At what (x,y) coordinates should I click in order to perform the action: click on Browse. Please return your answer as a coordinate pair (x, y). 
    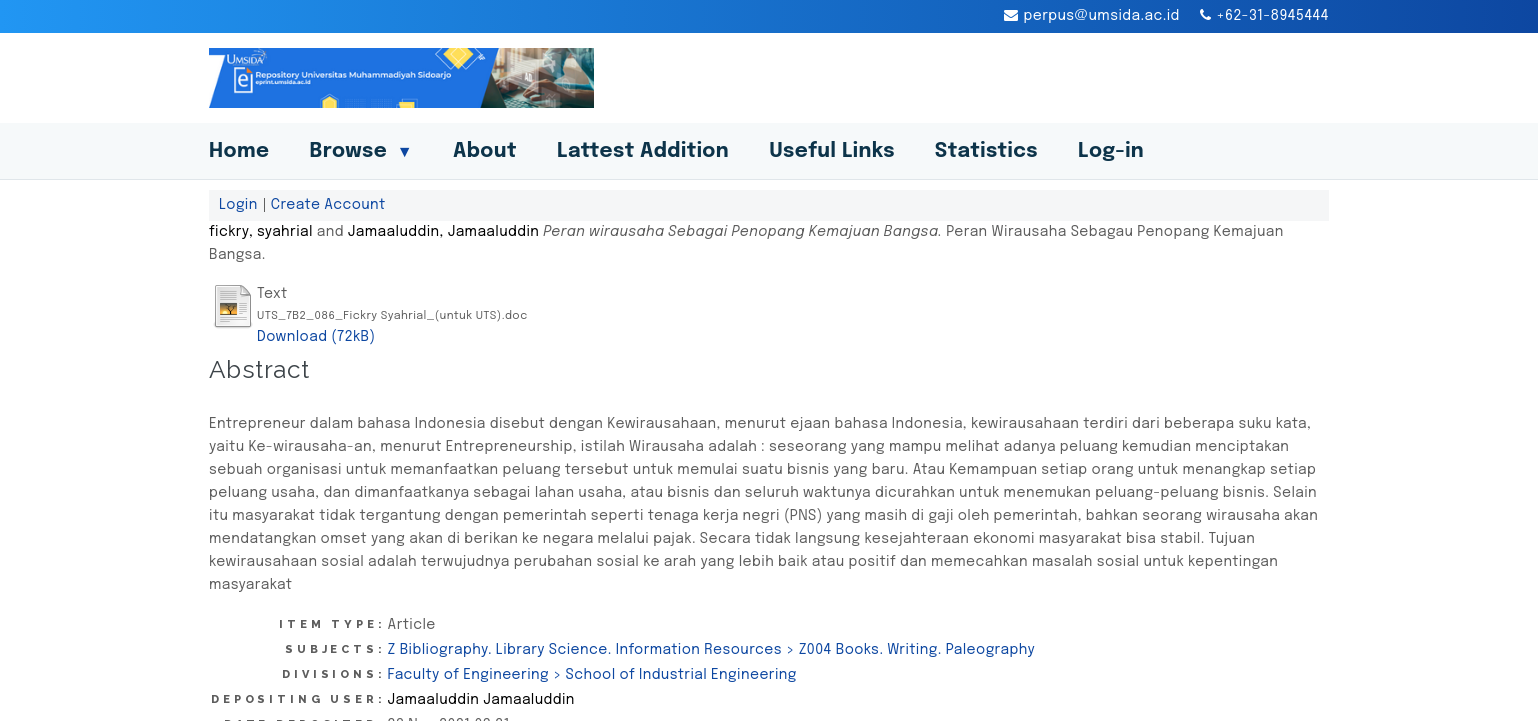
    Looking at the image, I should click on (361, 151).